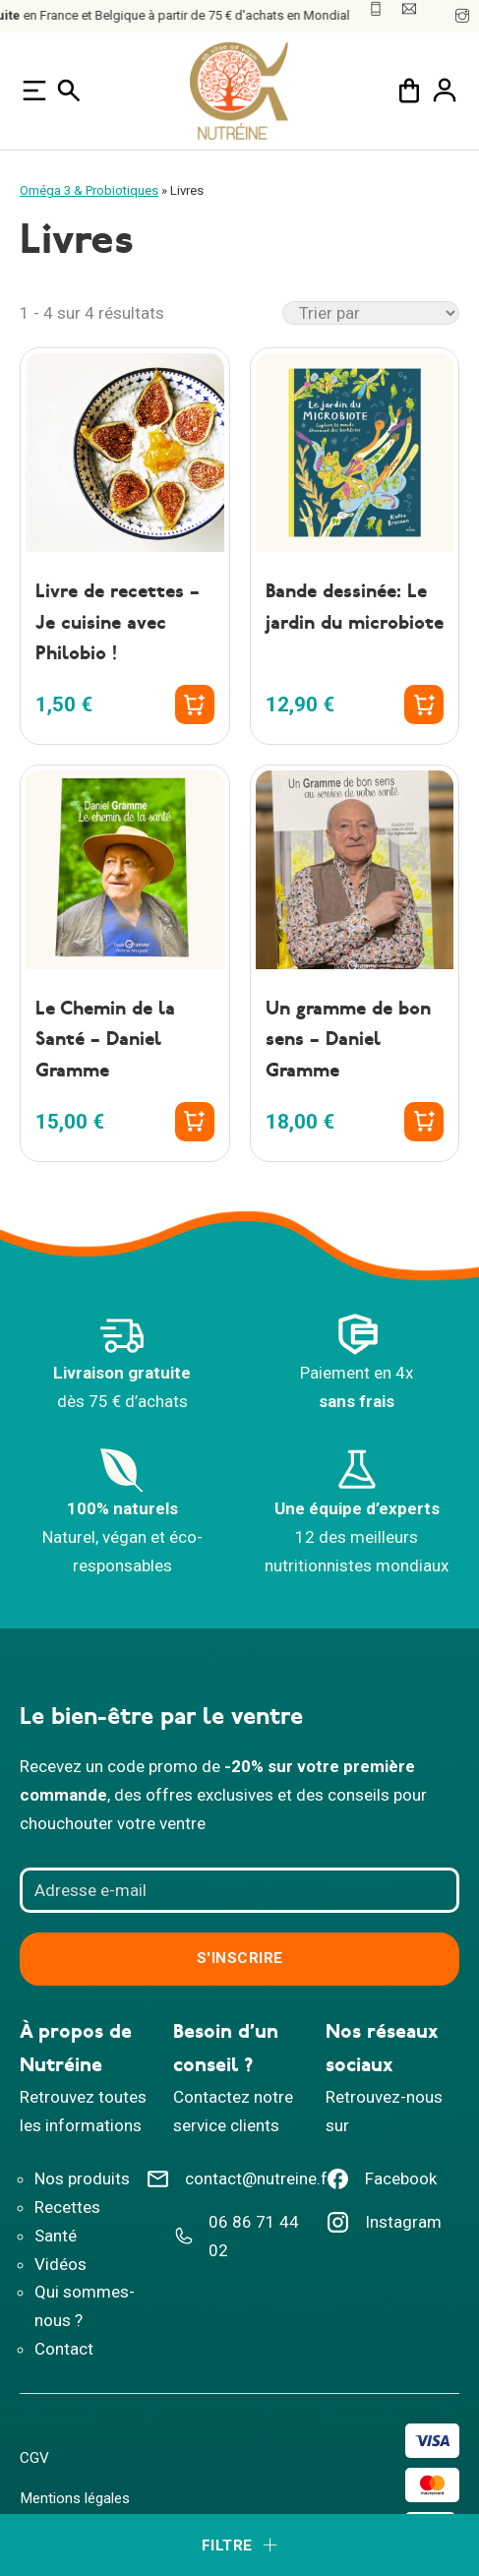  What do you see at coordinates (75, 2498) in the screenshot?
I see `Mentions légales` at bounding box center [75, 2498].